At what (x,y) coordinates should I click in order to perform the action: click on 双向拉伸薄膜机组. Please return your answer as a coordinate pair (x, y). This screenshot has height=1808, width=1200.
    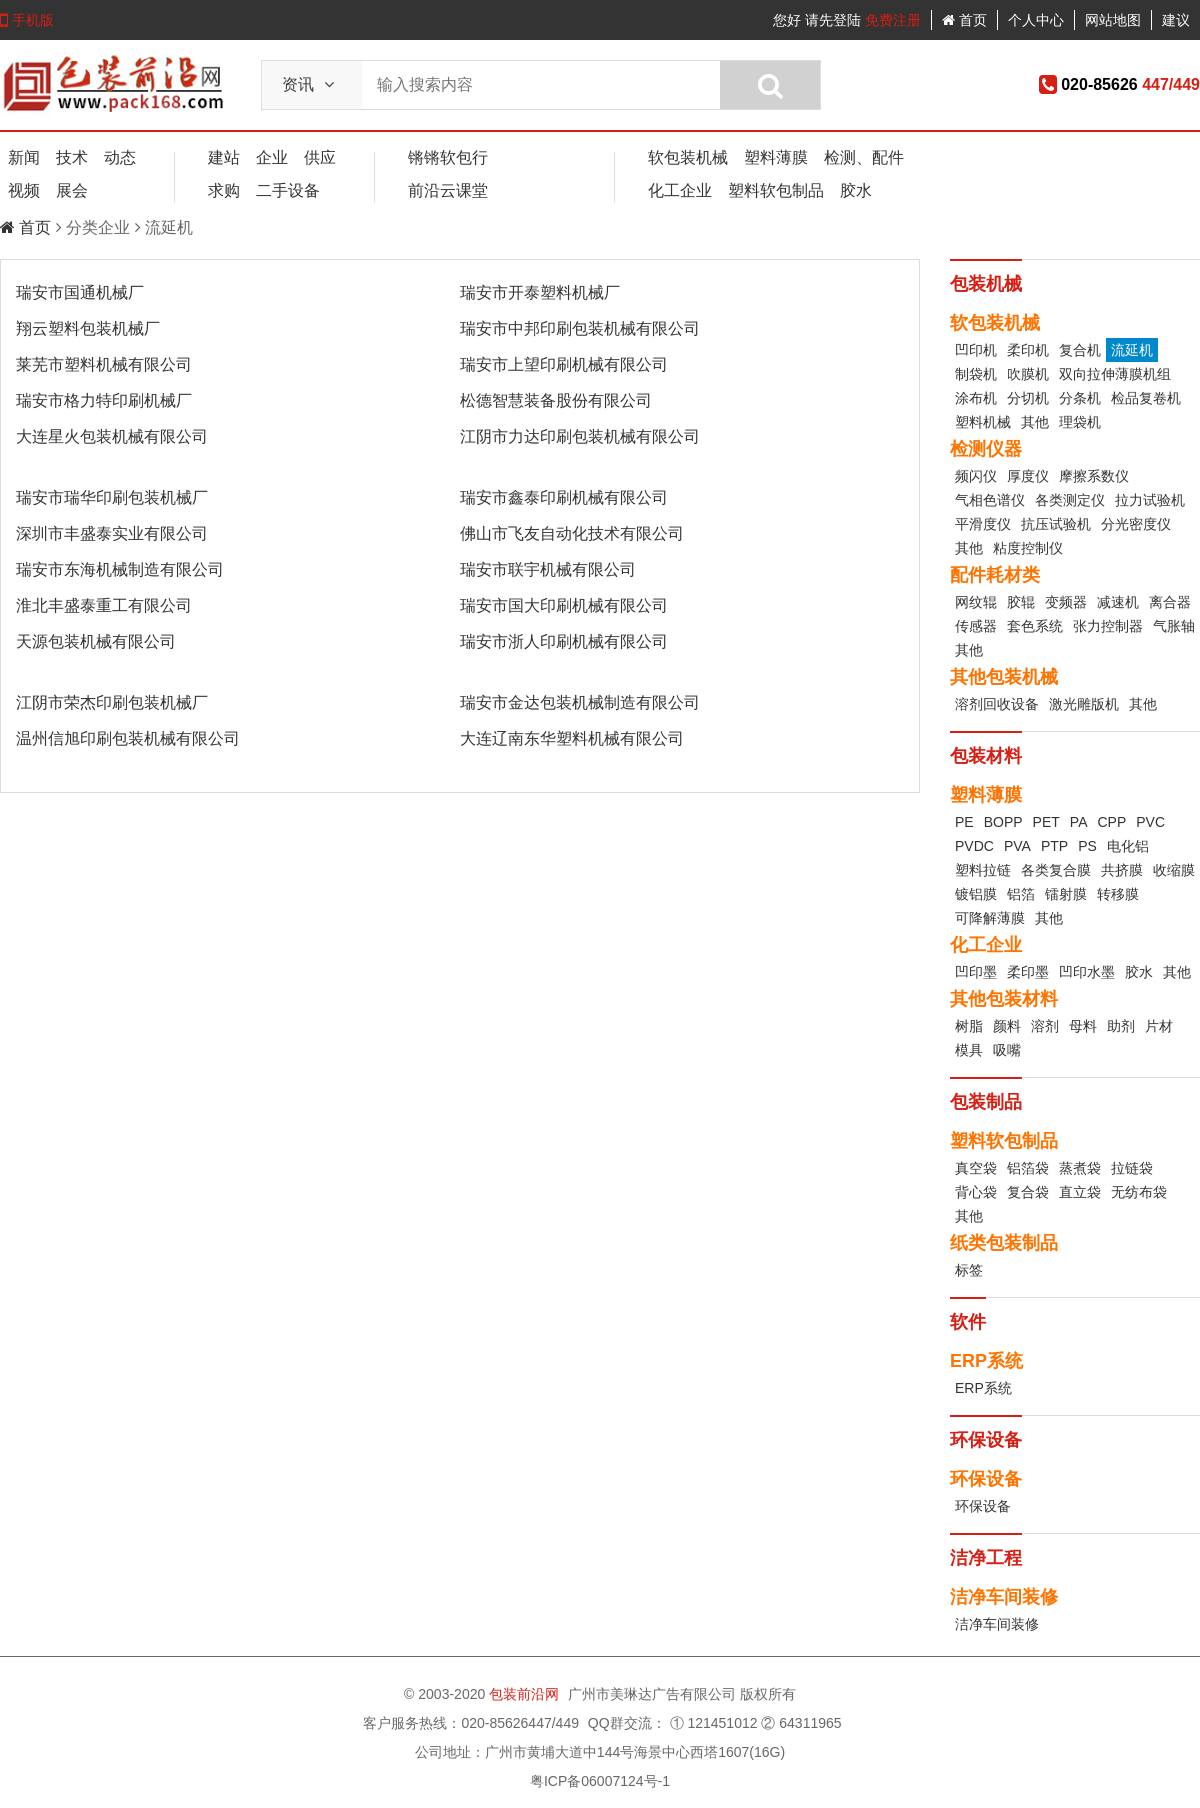
    Looking at the image, I should click on (1115, 374).